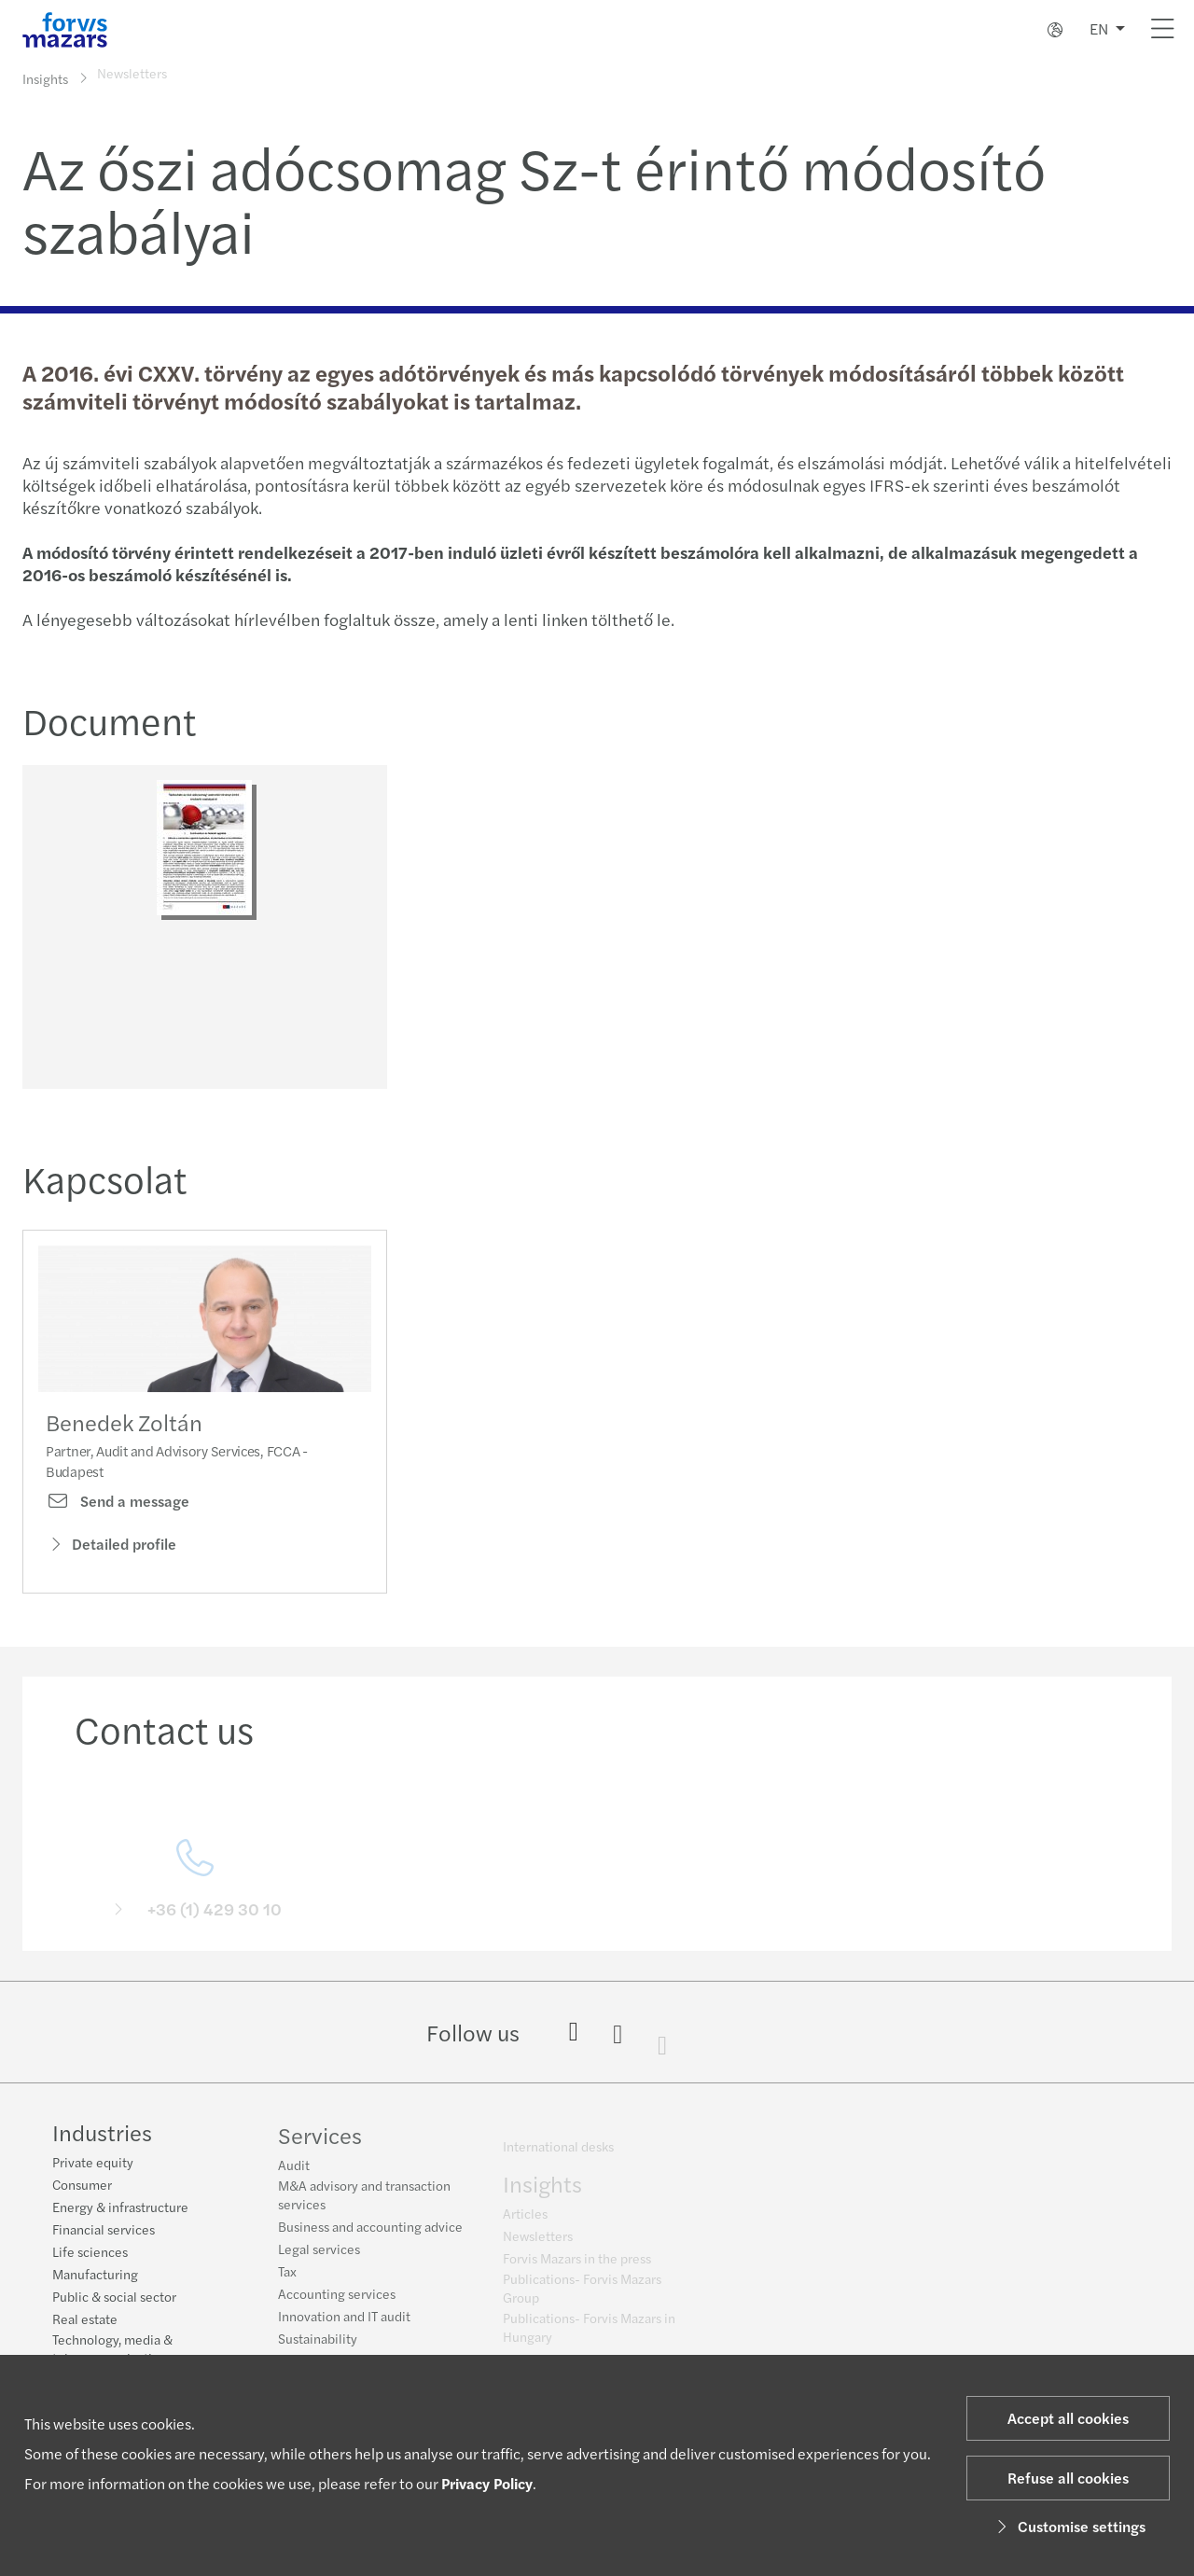 This screenshot has width=1194, height=2576. I want to click on Detailed profile, so click(111, 1567).